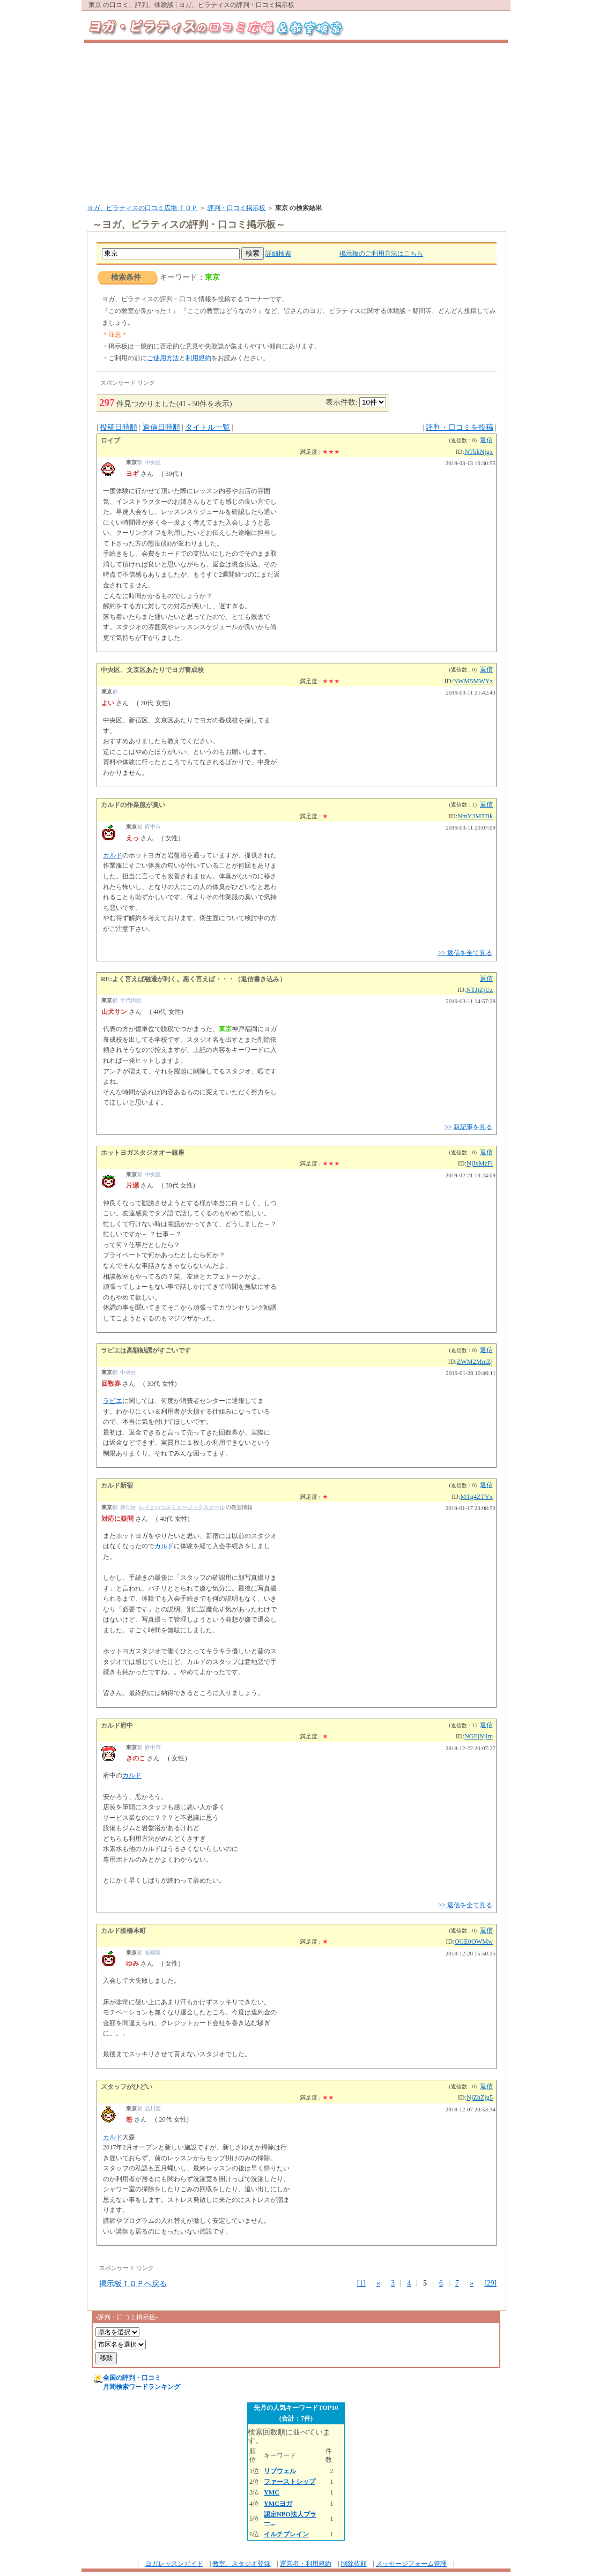  I want to click on 返信日時順, so click(161, 427).